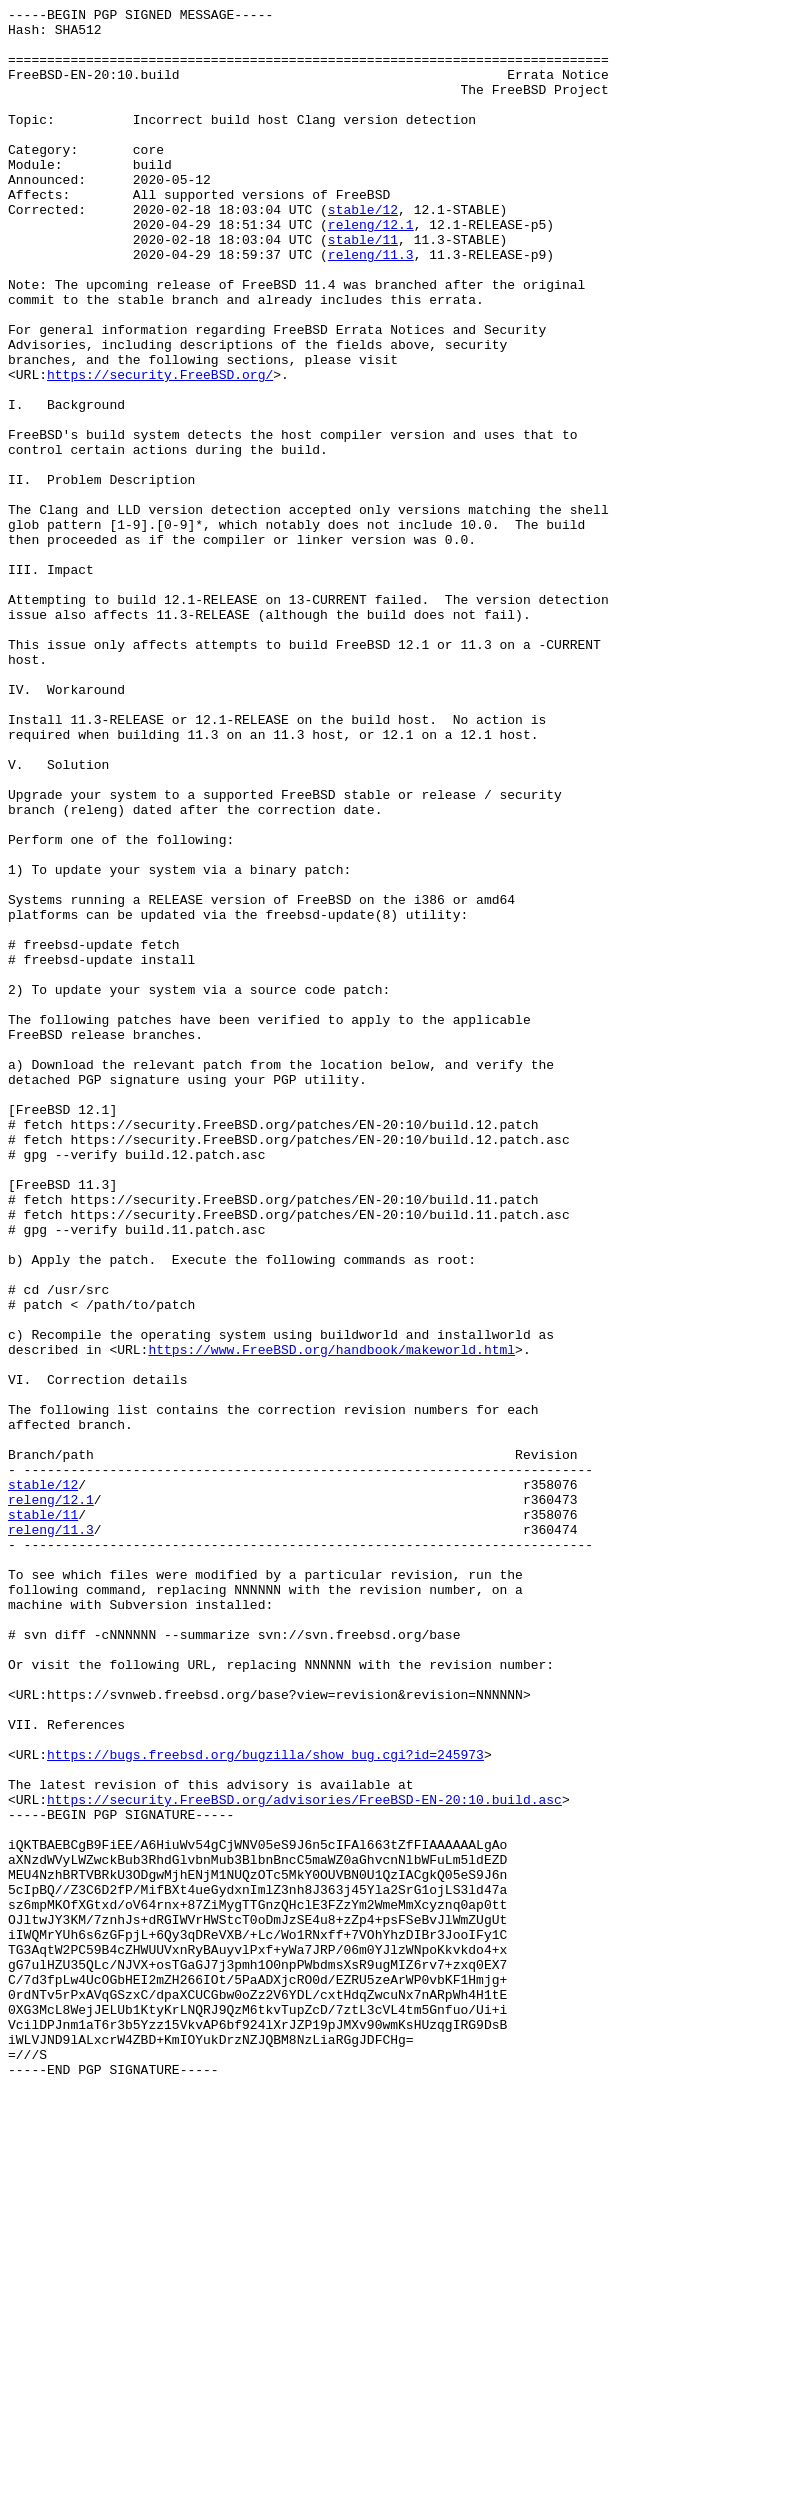 Image resolution: width=797 pixels, height=2505 pixels. I want to click on https://security.FreeBSD.org/, so click(160, 449).